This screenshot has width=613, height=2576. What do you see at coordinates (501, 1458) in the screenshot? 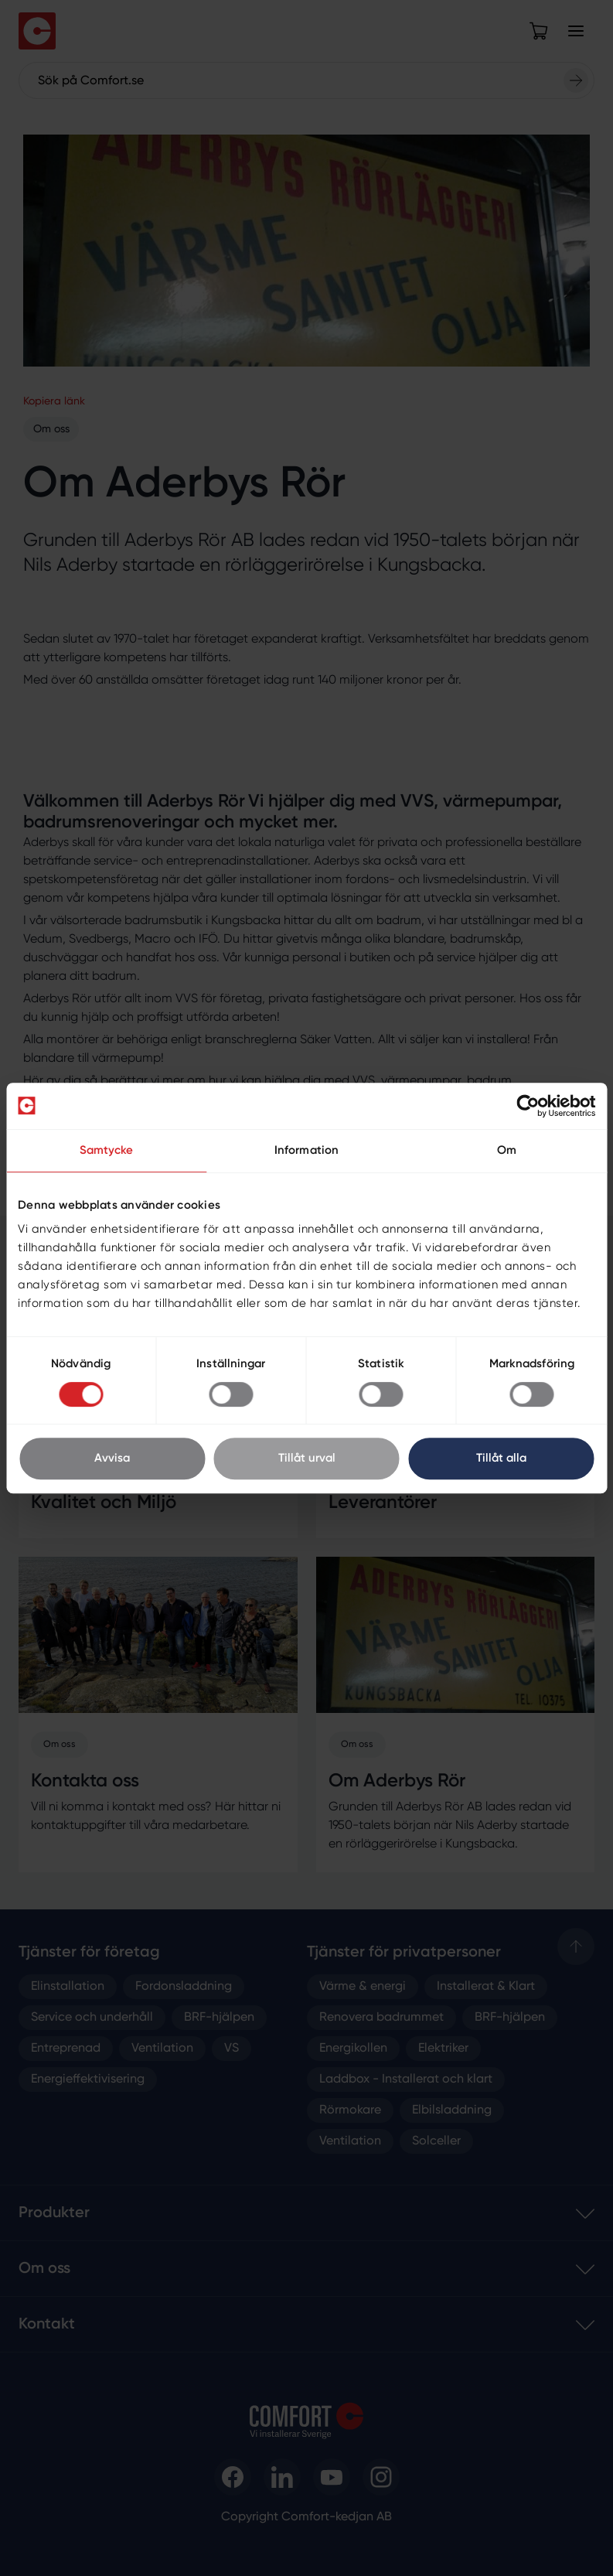
I see `Tillåt alla` at bounding box center [501, 1458].